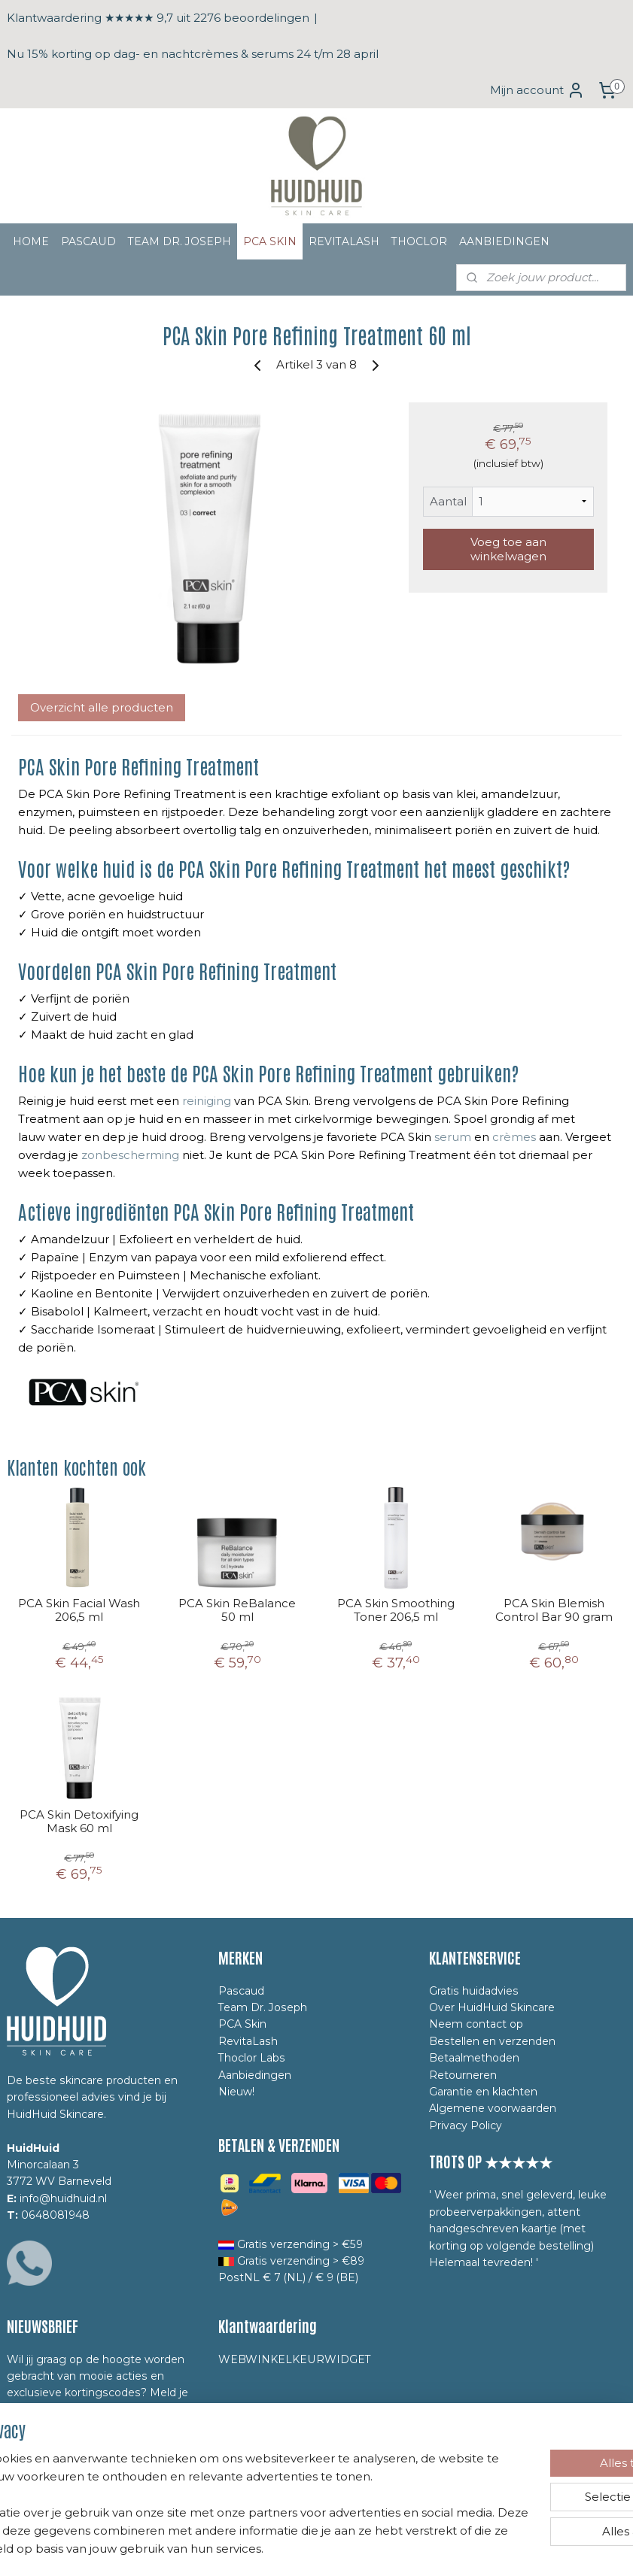  Describe the element at coordinates (492, 2041) in the screenshot. I see `Bestellen en verzenden` at that location.